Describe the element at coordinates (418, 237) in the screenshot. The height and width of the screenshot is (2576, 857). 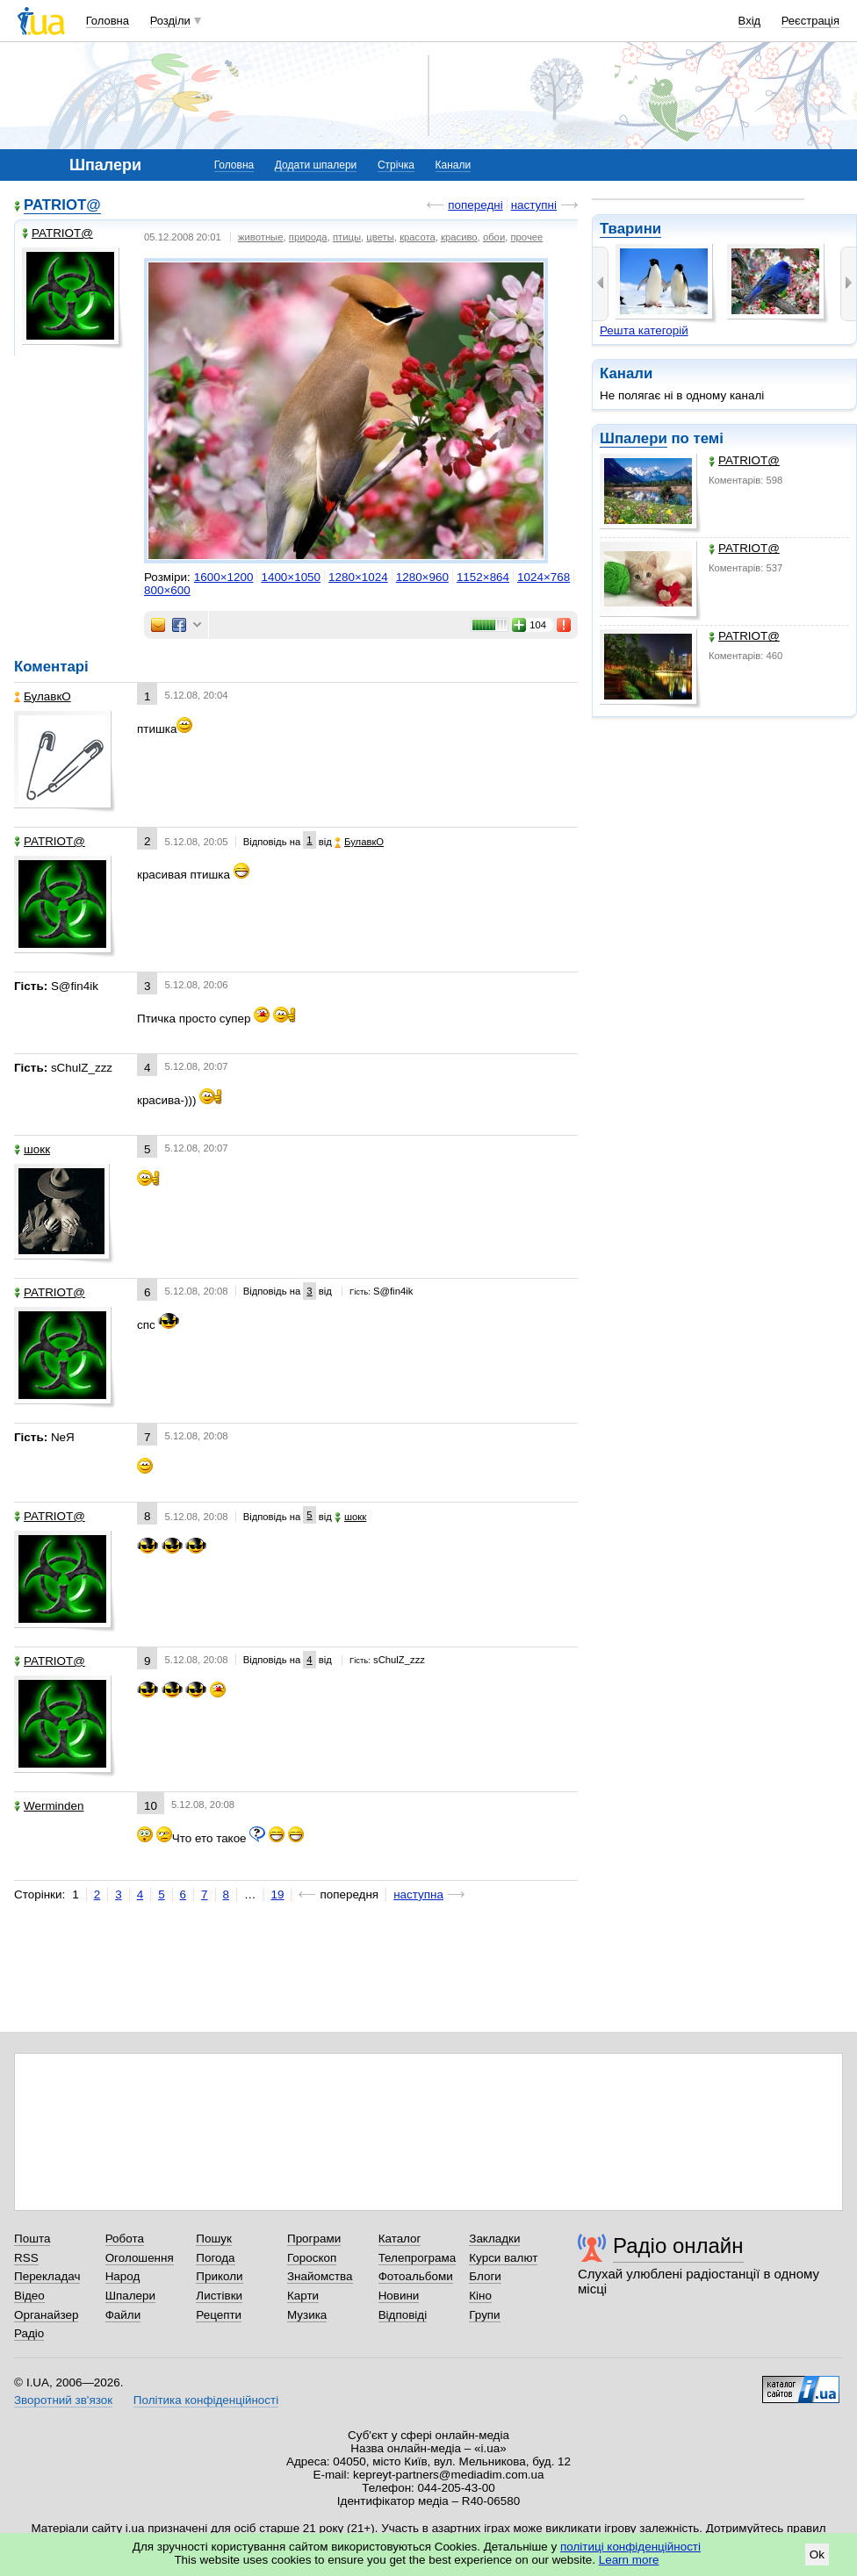
I see `красота` at that location.